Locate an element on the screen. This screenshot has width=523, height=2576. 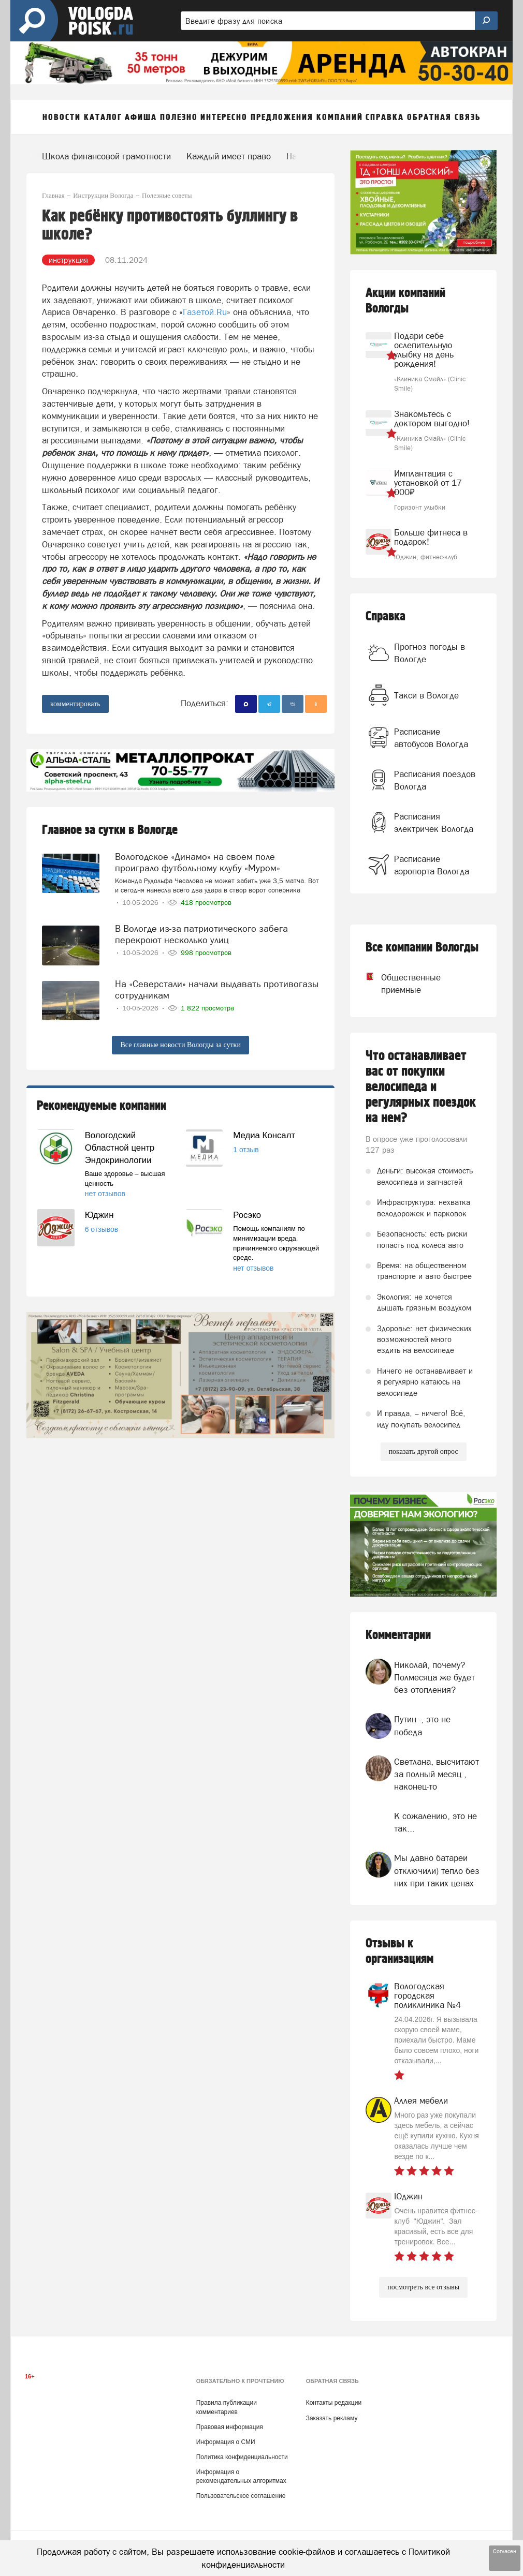
Справка is located at coordinates (385, 616).